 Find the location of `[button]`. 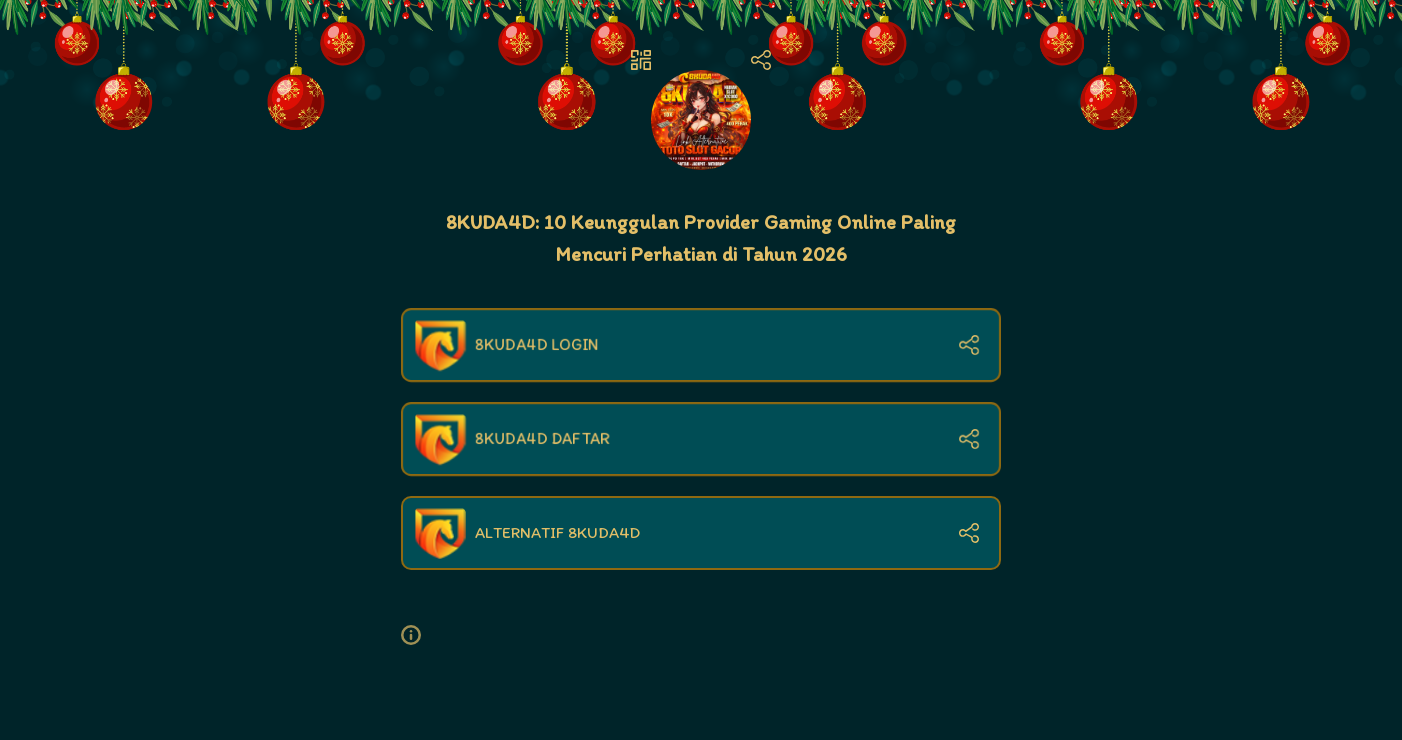

[button] is located at coordinates (419, 635).